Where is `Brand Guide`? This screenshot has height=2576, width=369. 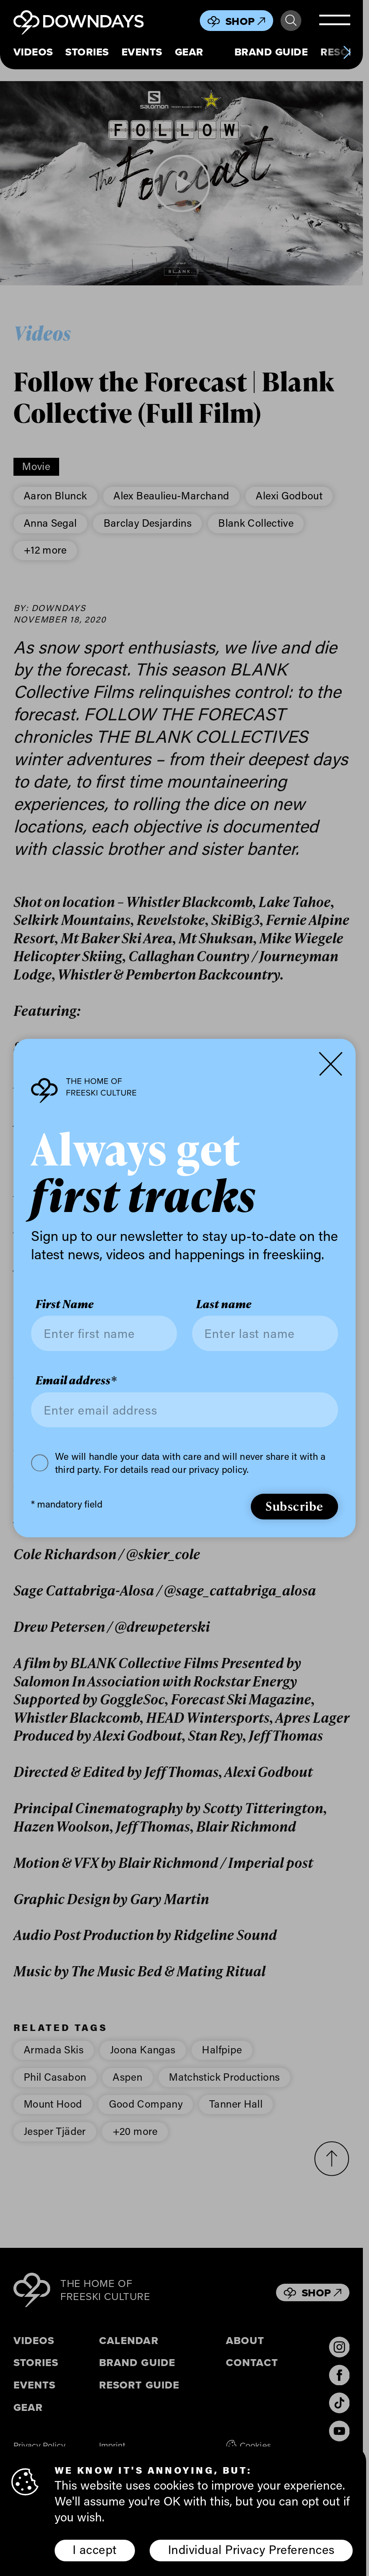
Brand Guide is located at coordinates (271, 52).